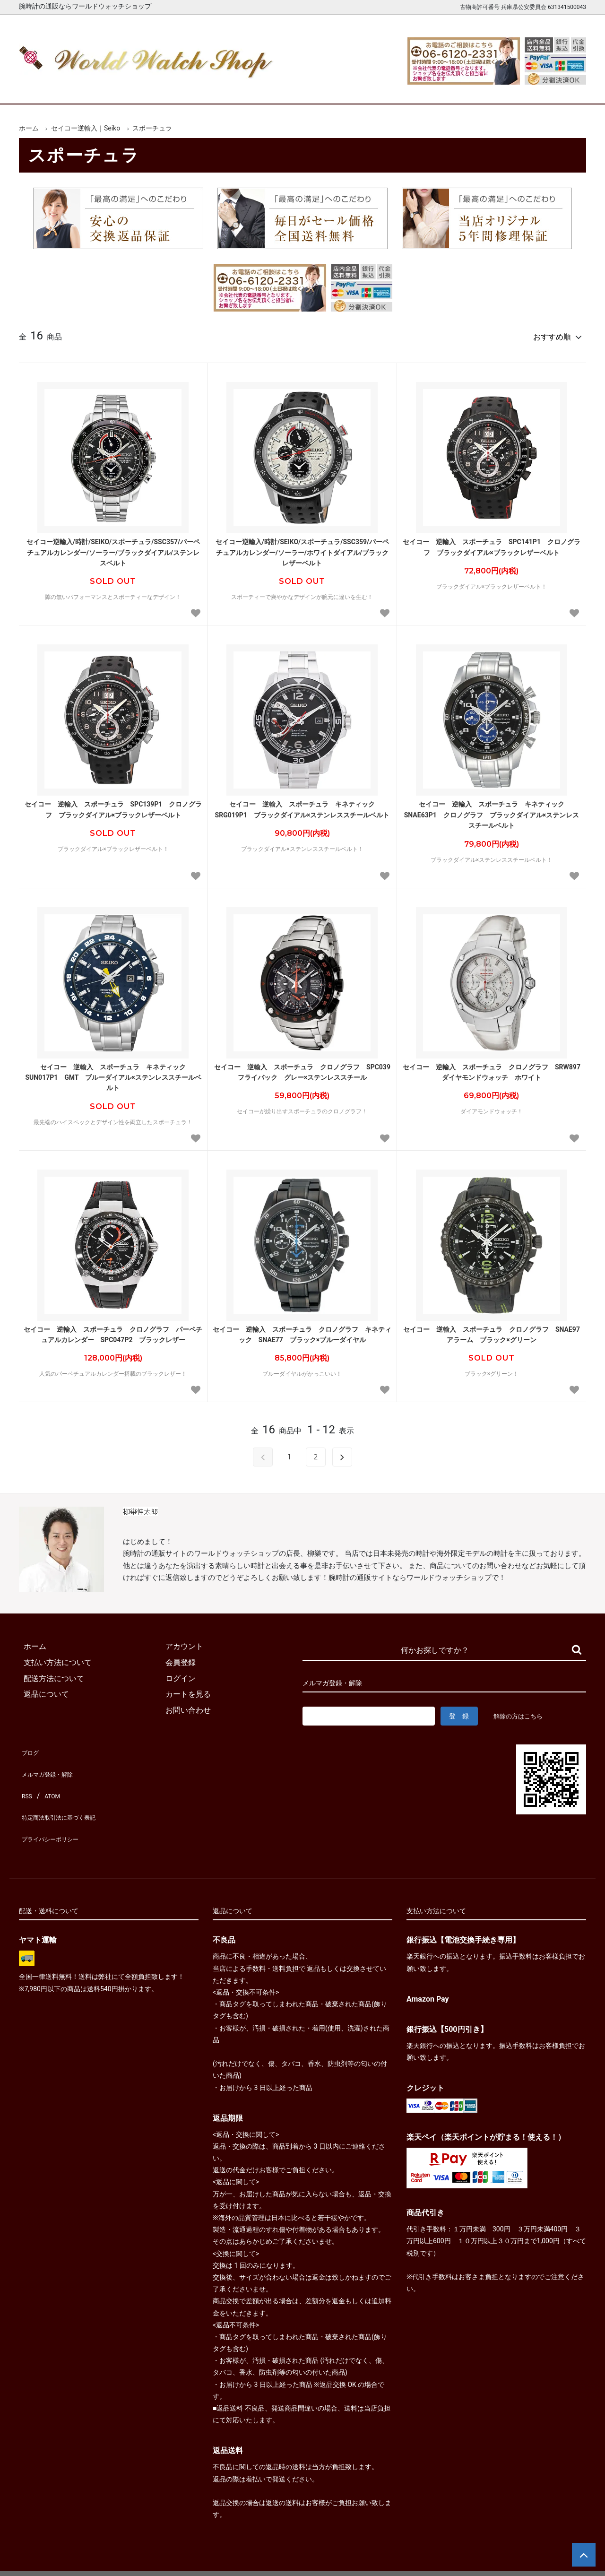  I want to click on ブログ, so click(30, 1745).